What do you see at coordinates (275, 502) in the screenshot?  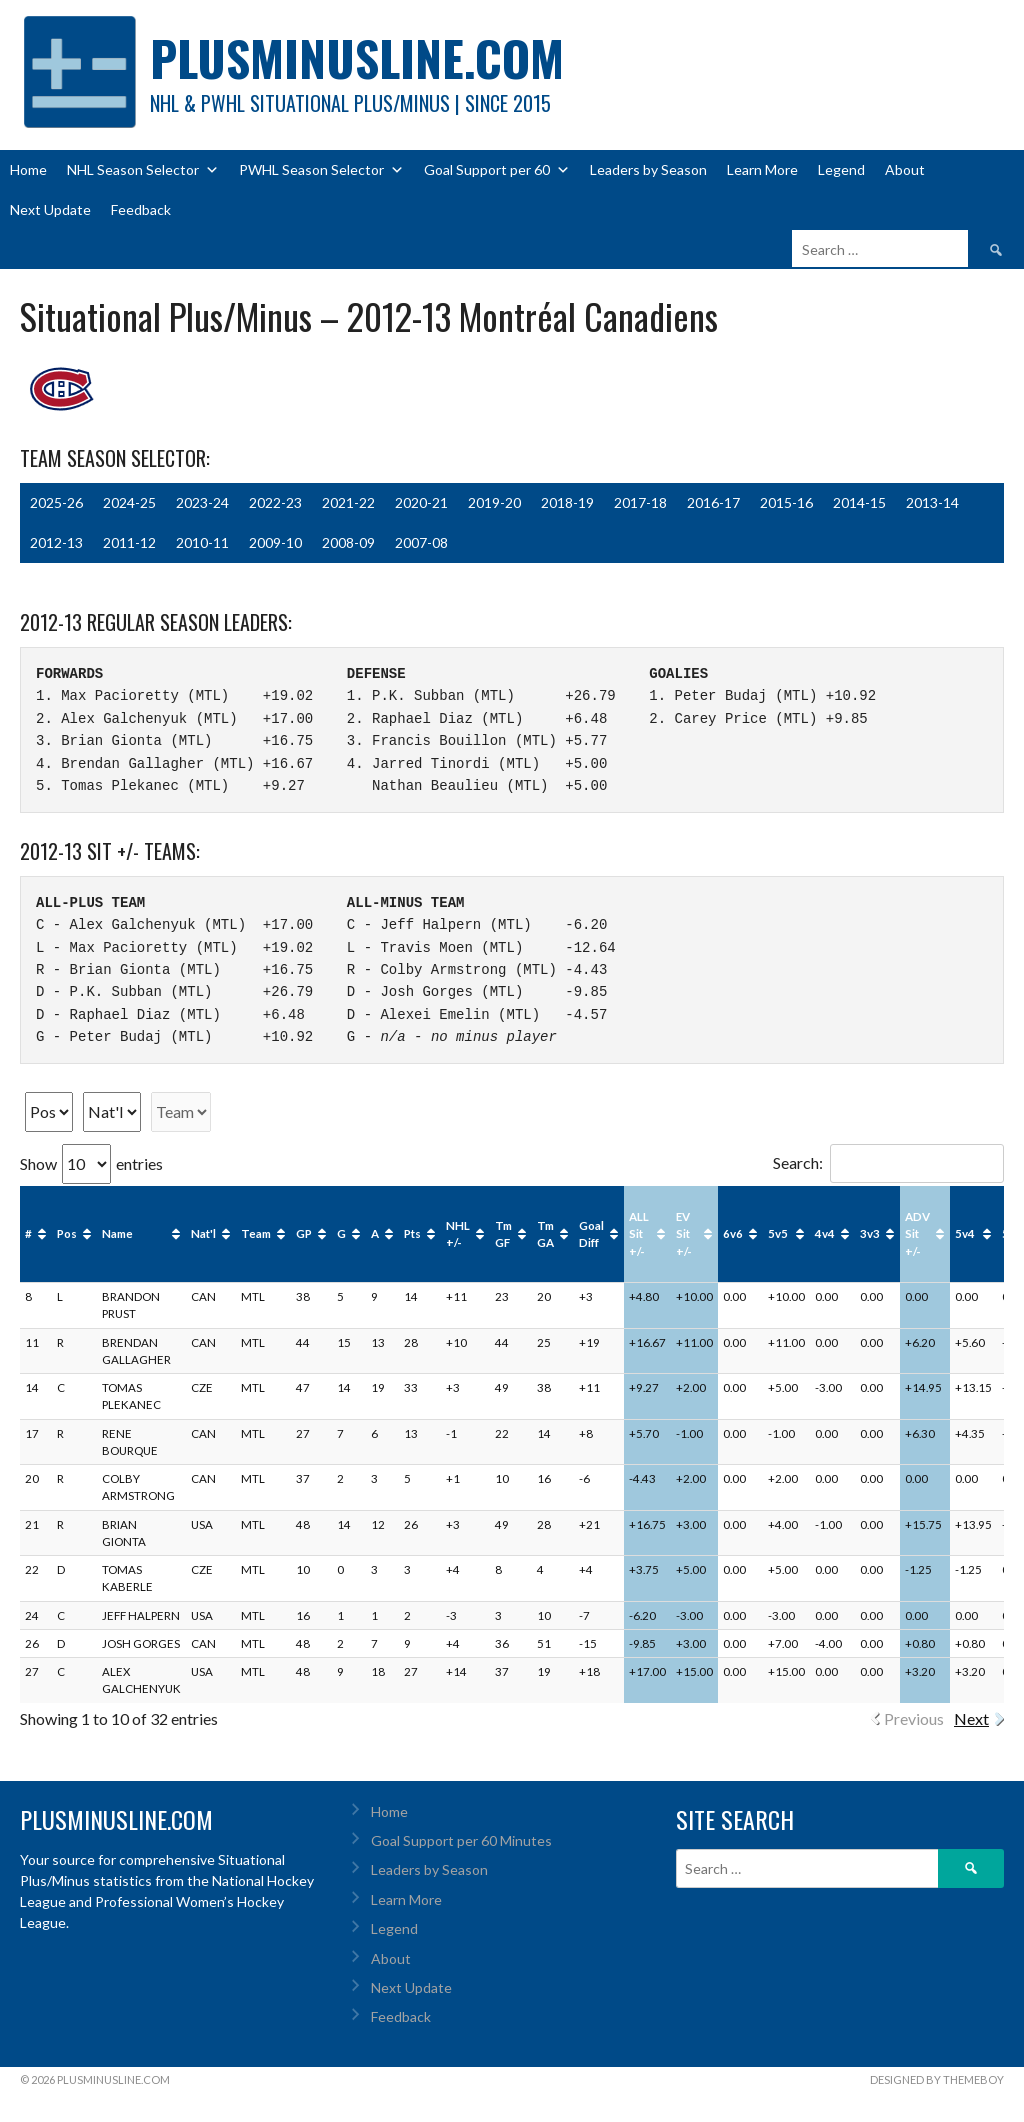 I see `2022-23` at bounding box center [275, 502].